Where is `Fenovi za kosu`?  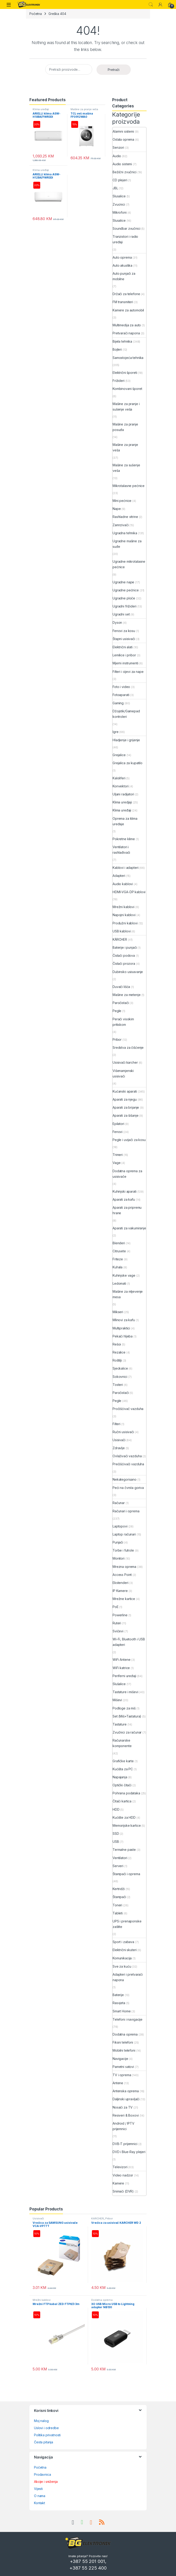
Fenovi za kosu is located at coordinates (124, 631).